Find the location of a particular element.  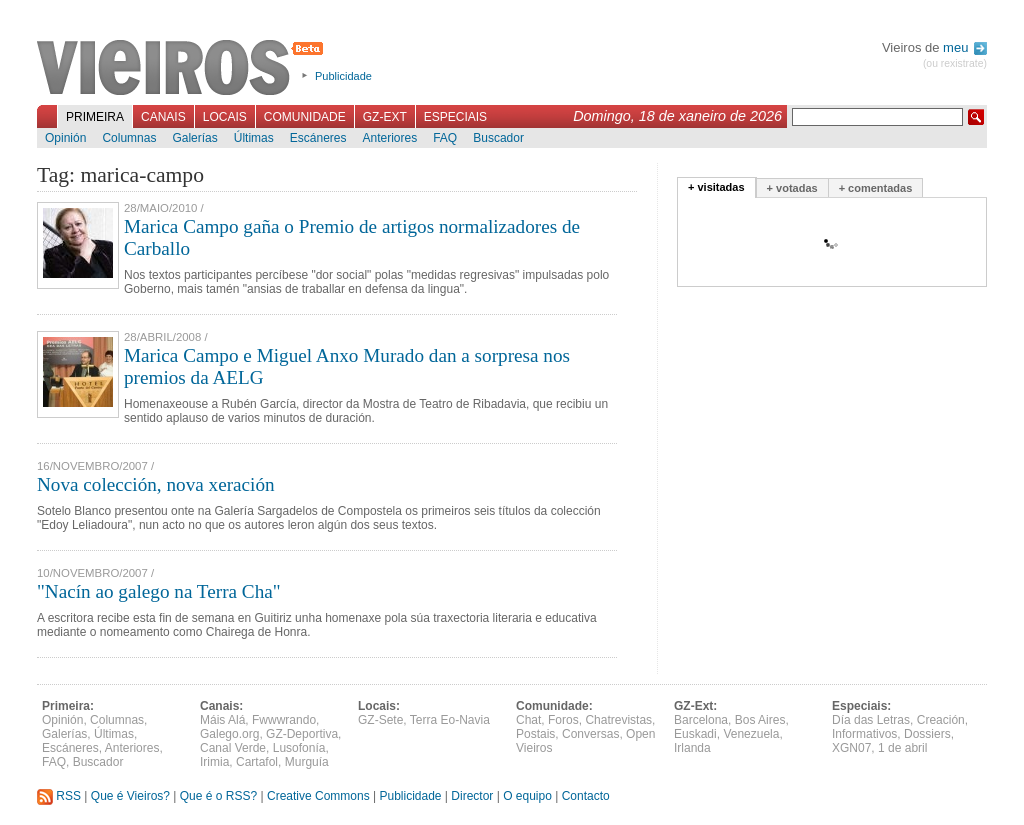

+ visitadas is located at coordinates (716, 187).